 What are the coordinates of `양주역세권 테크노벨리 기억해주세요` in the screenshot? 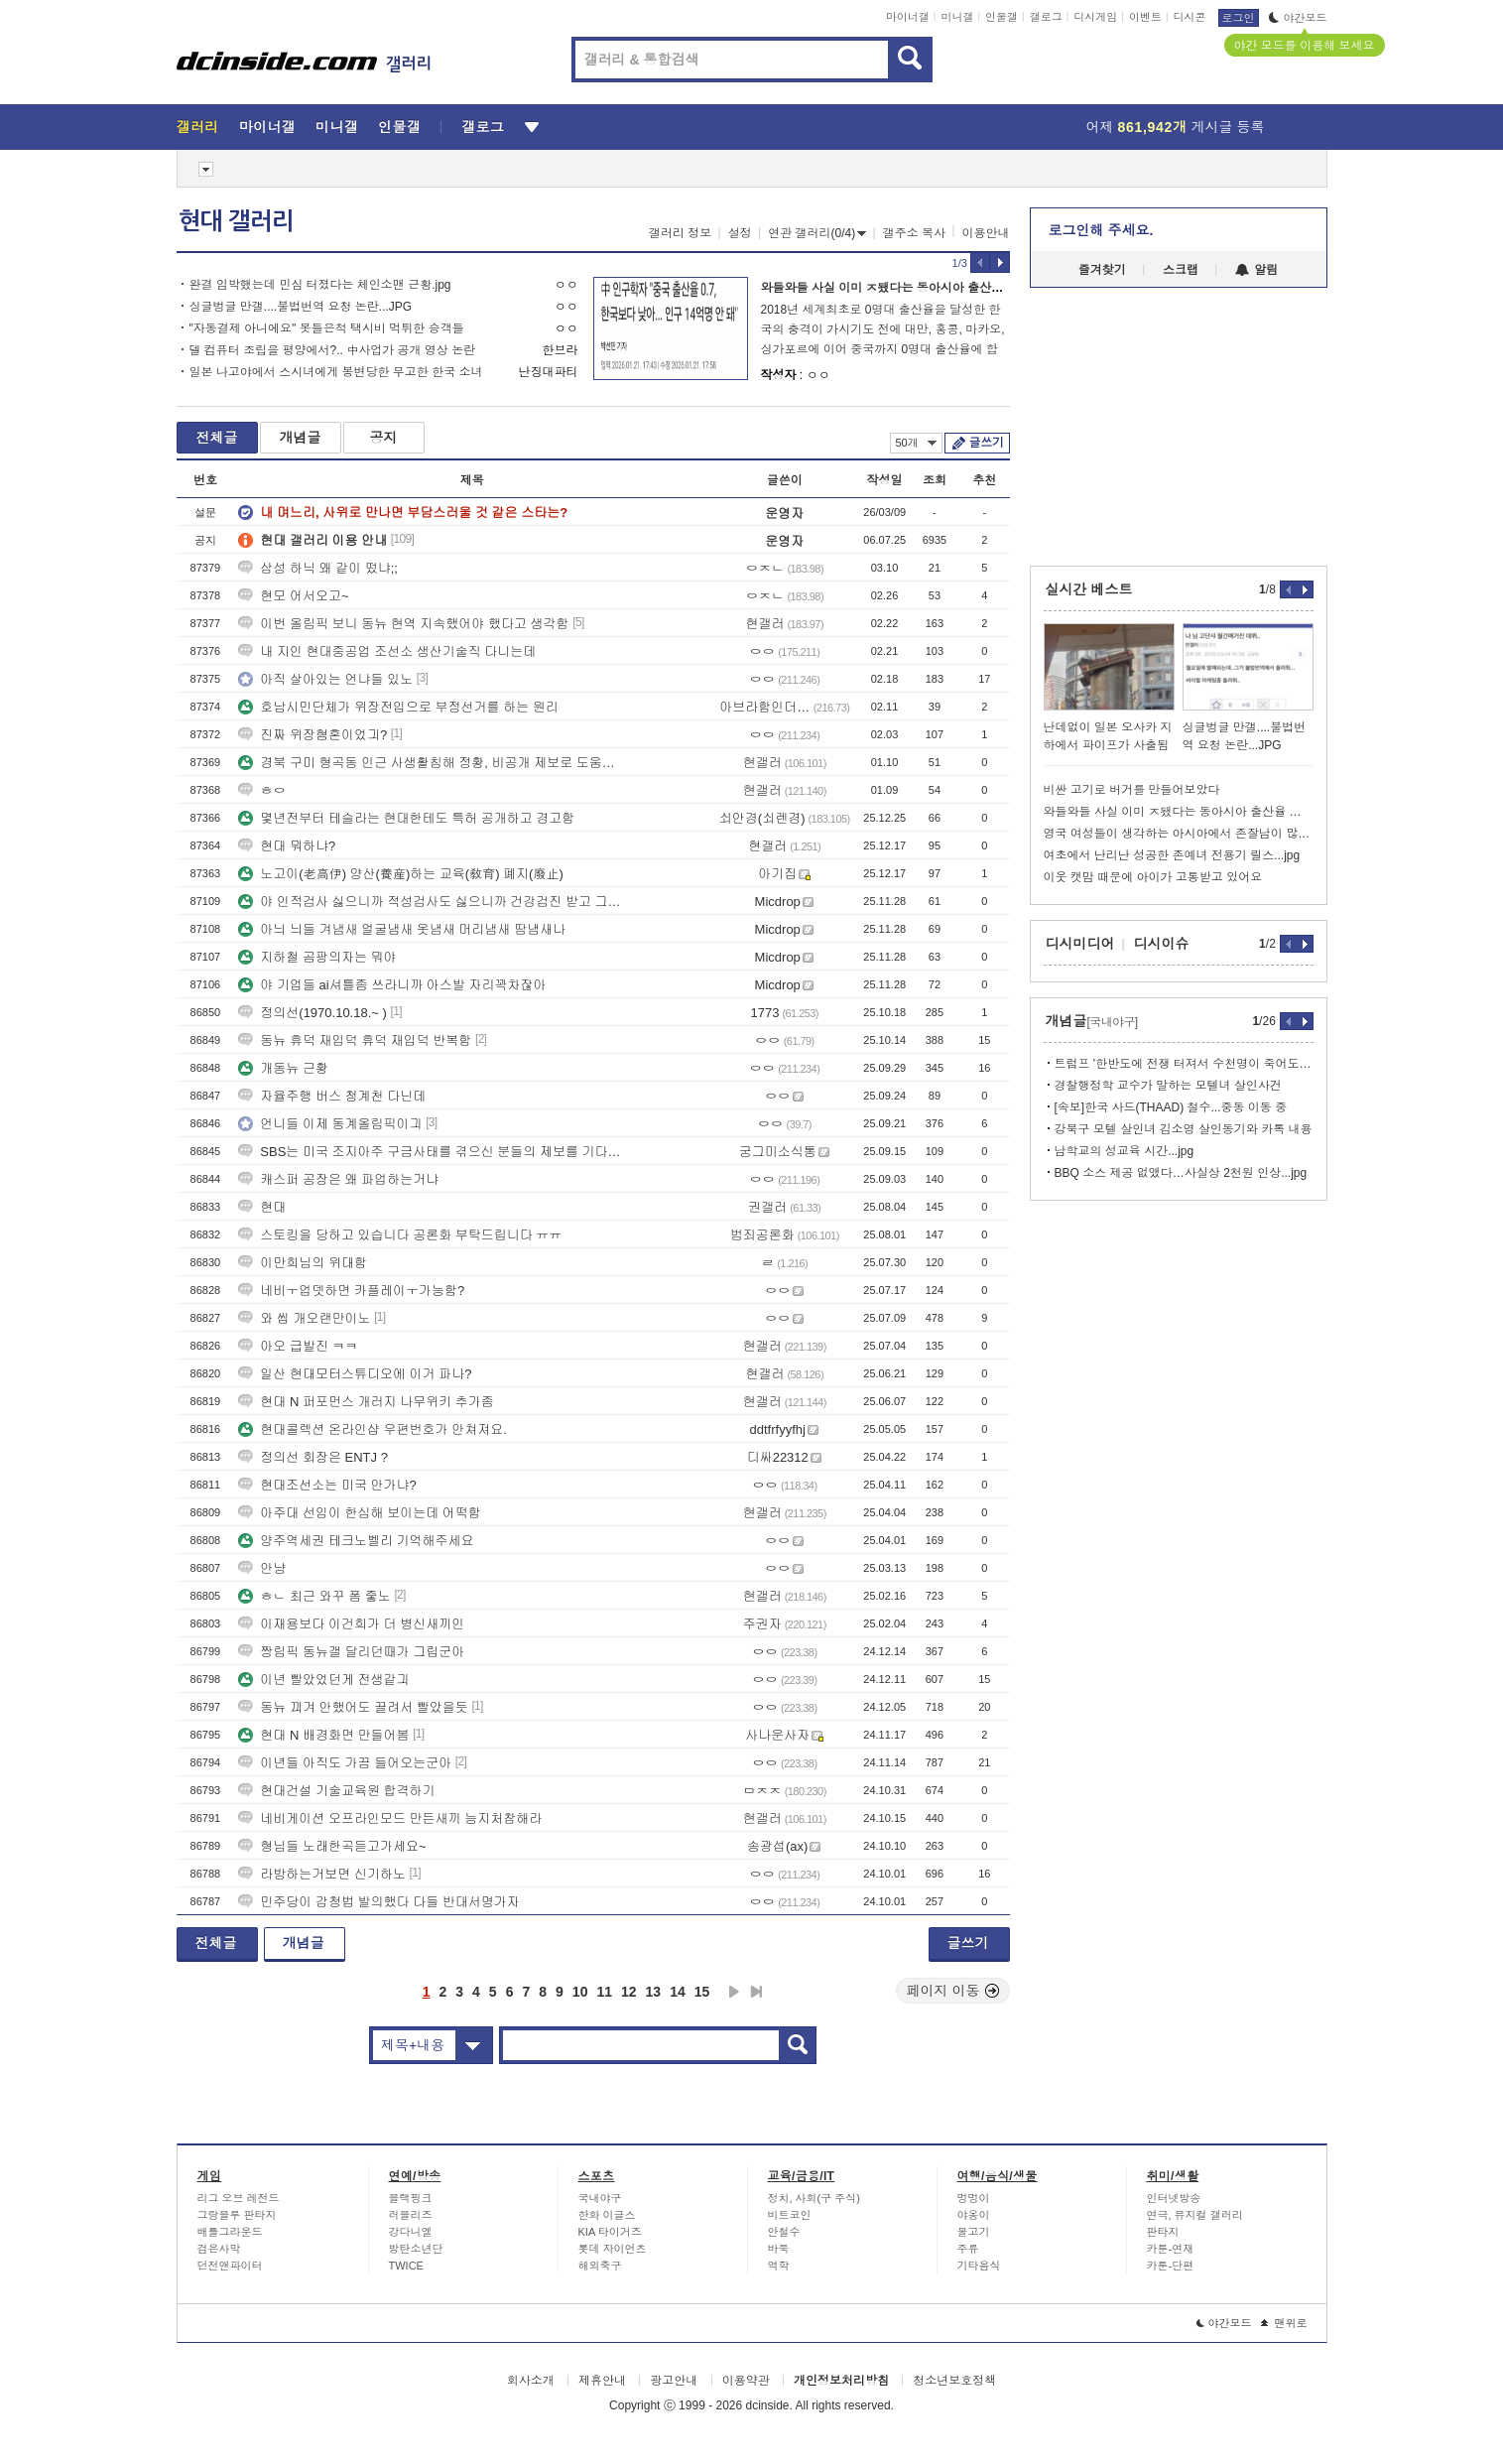 It's located at (355, 1540).